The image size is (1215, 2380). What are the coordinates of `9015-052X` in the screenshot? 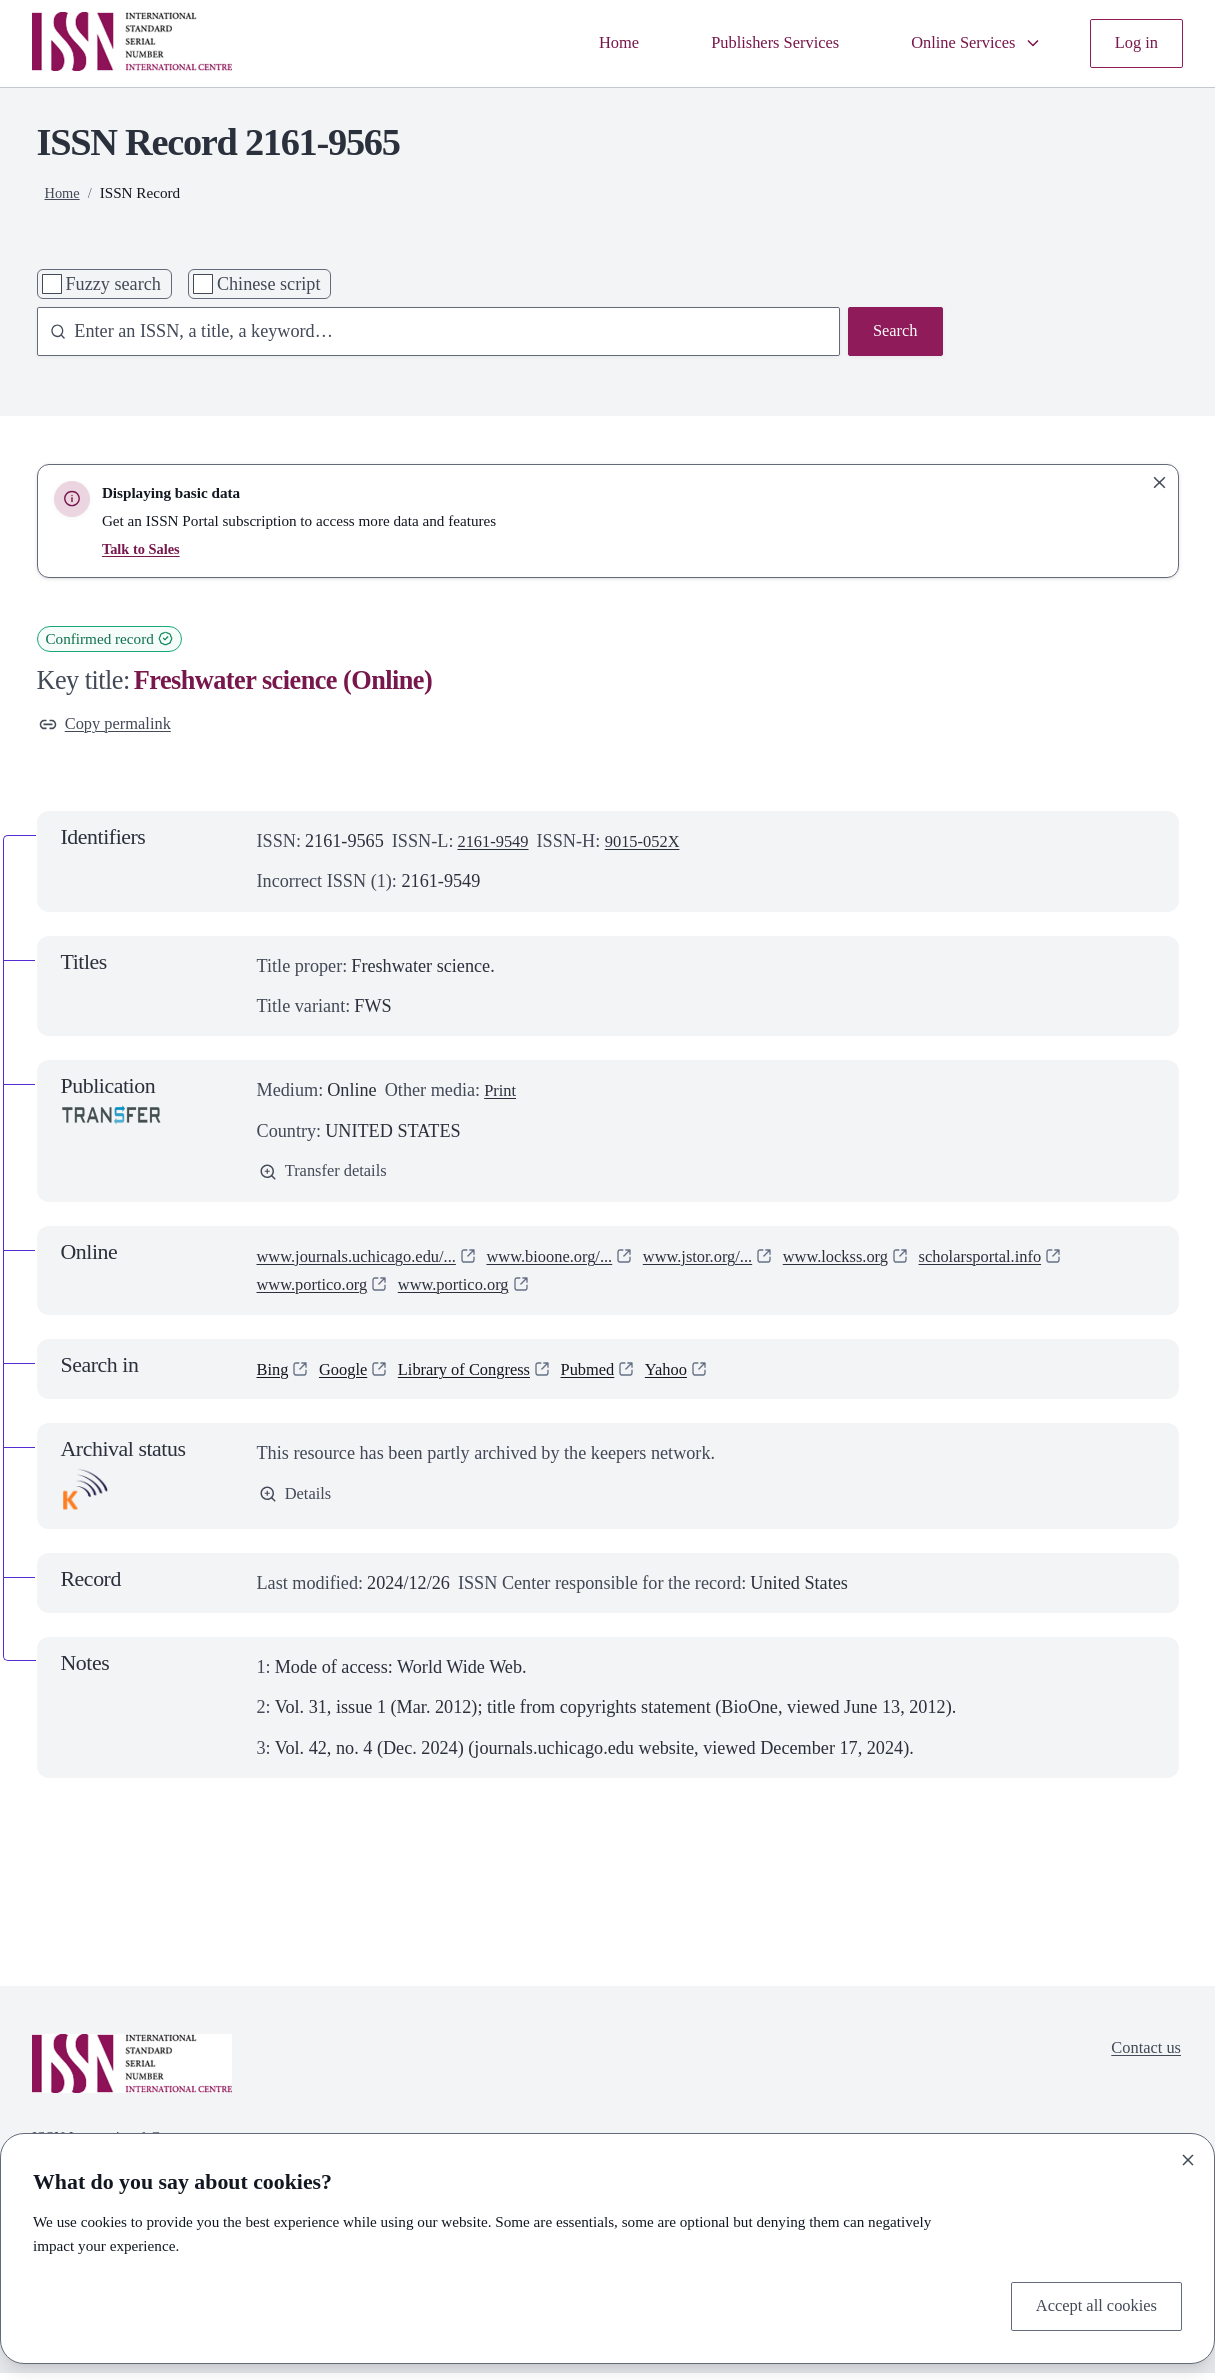 It's located at (653, 844).